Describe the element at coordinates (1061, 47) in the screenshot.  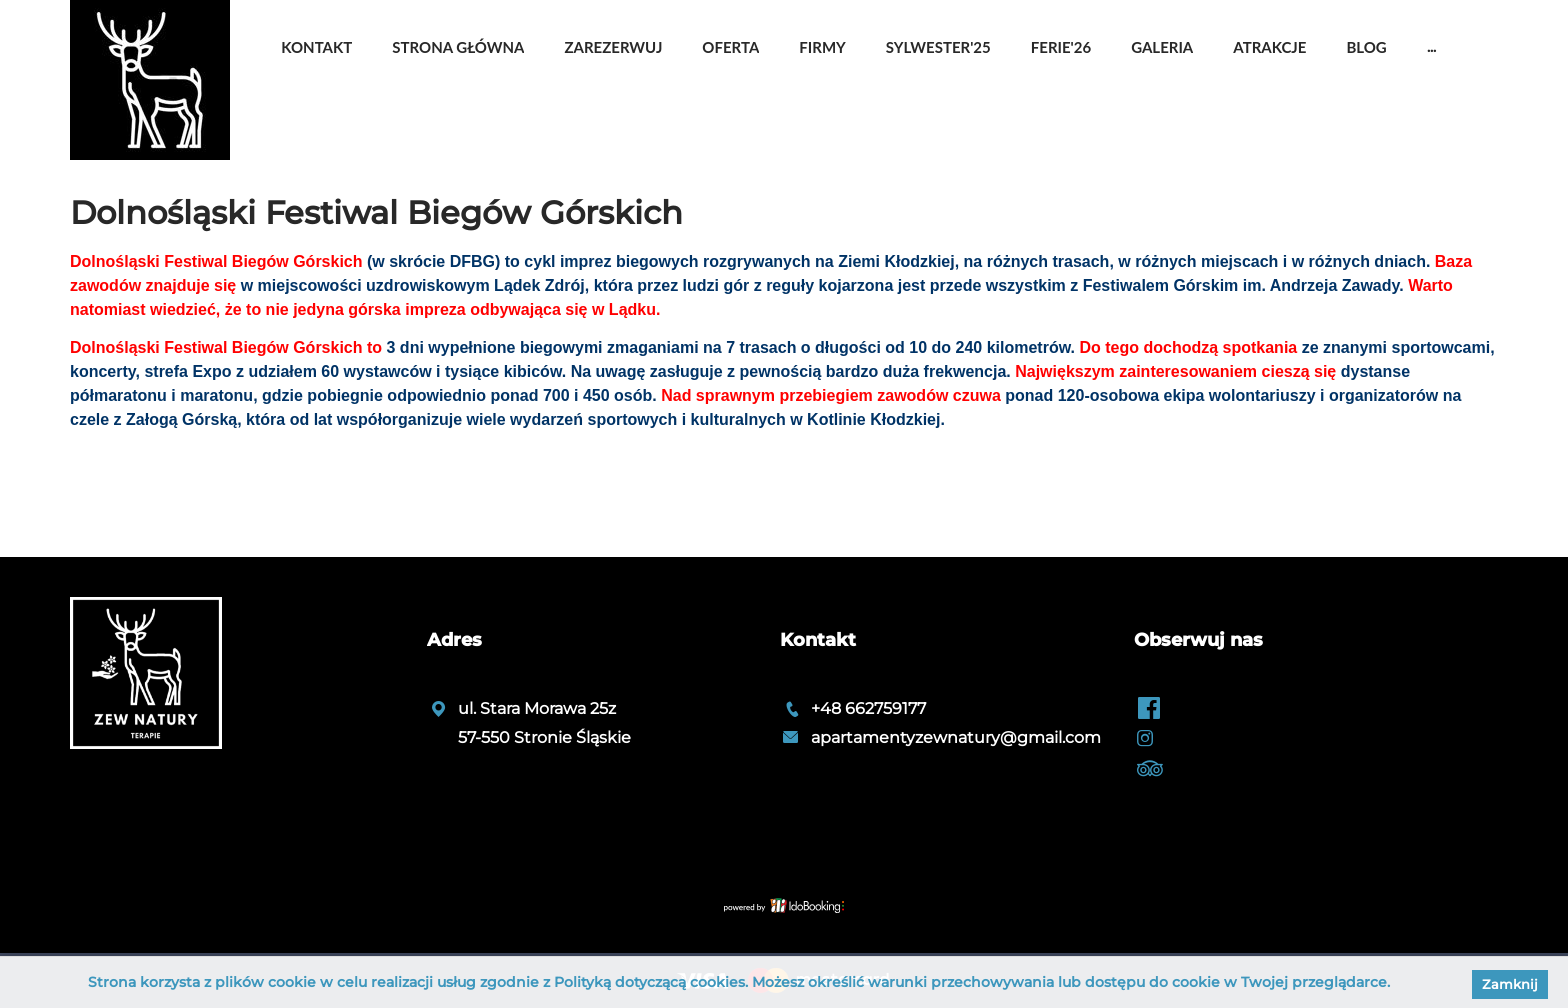
I see `Ferie'26` at that location.